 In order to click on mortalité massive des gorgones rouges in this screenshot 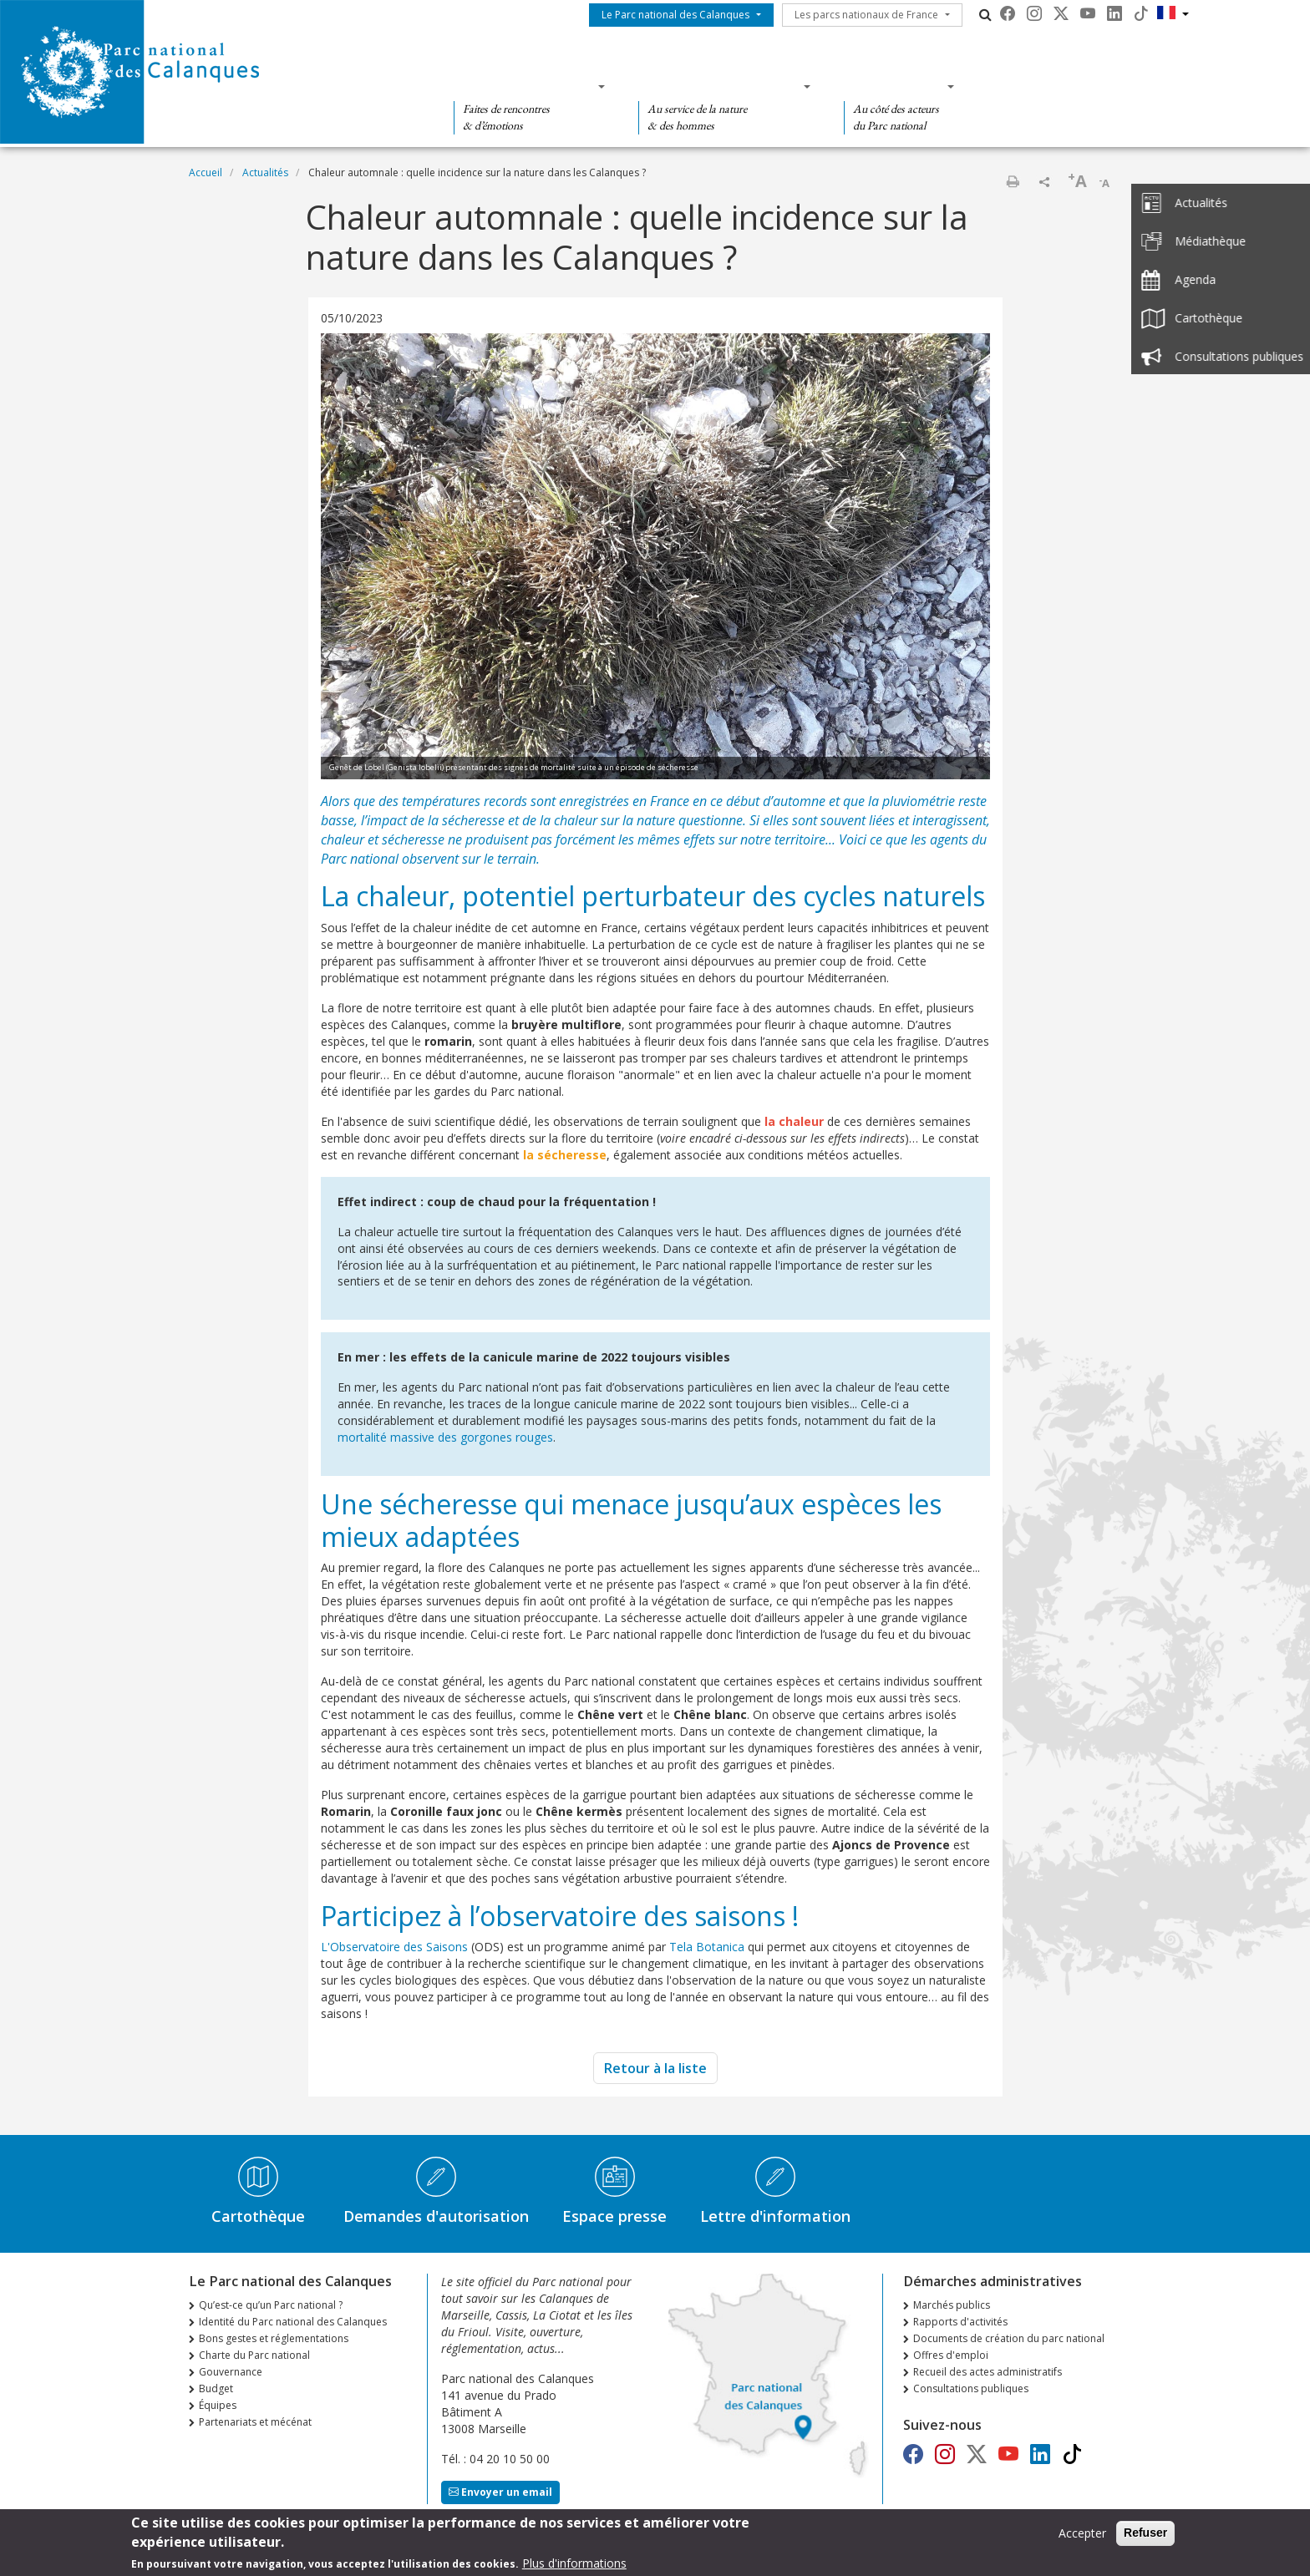, I will do `click(445, 1437)`.